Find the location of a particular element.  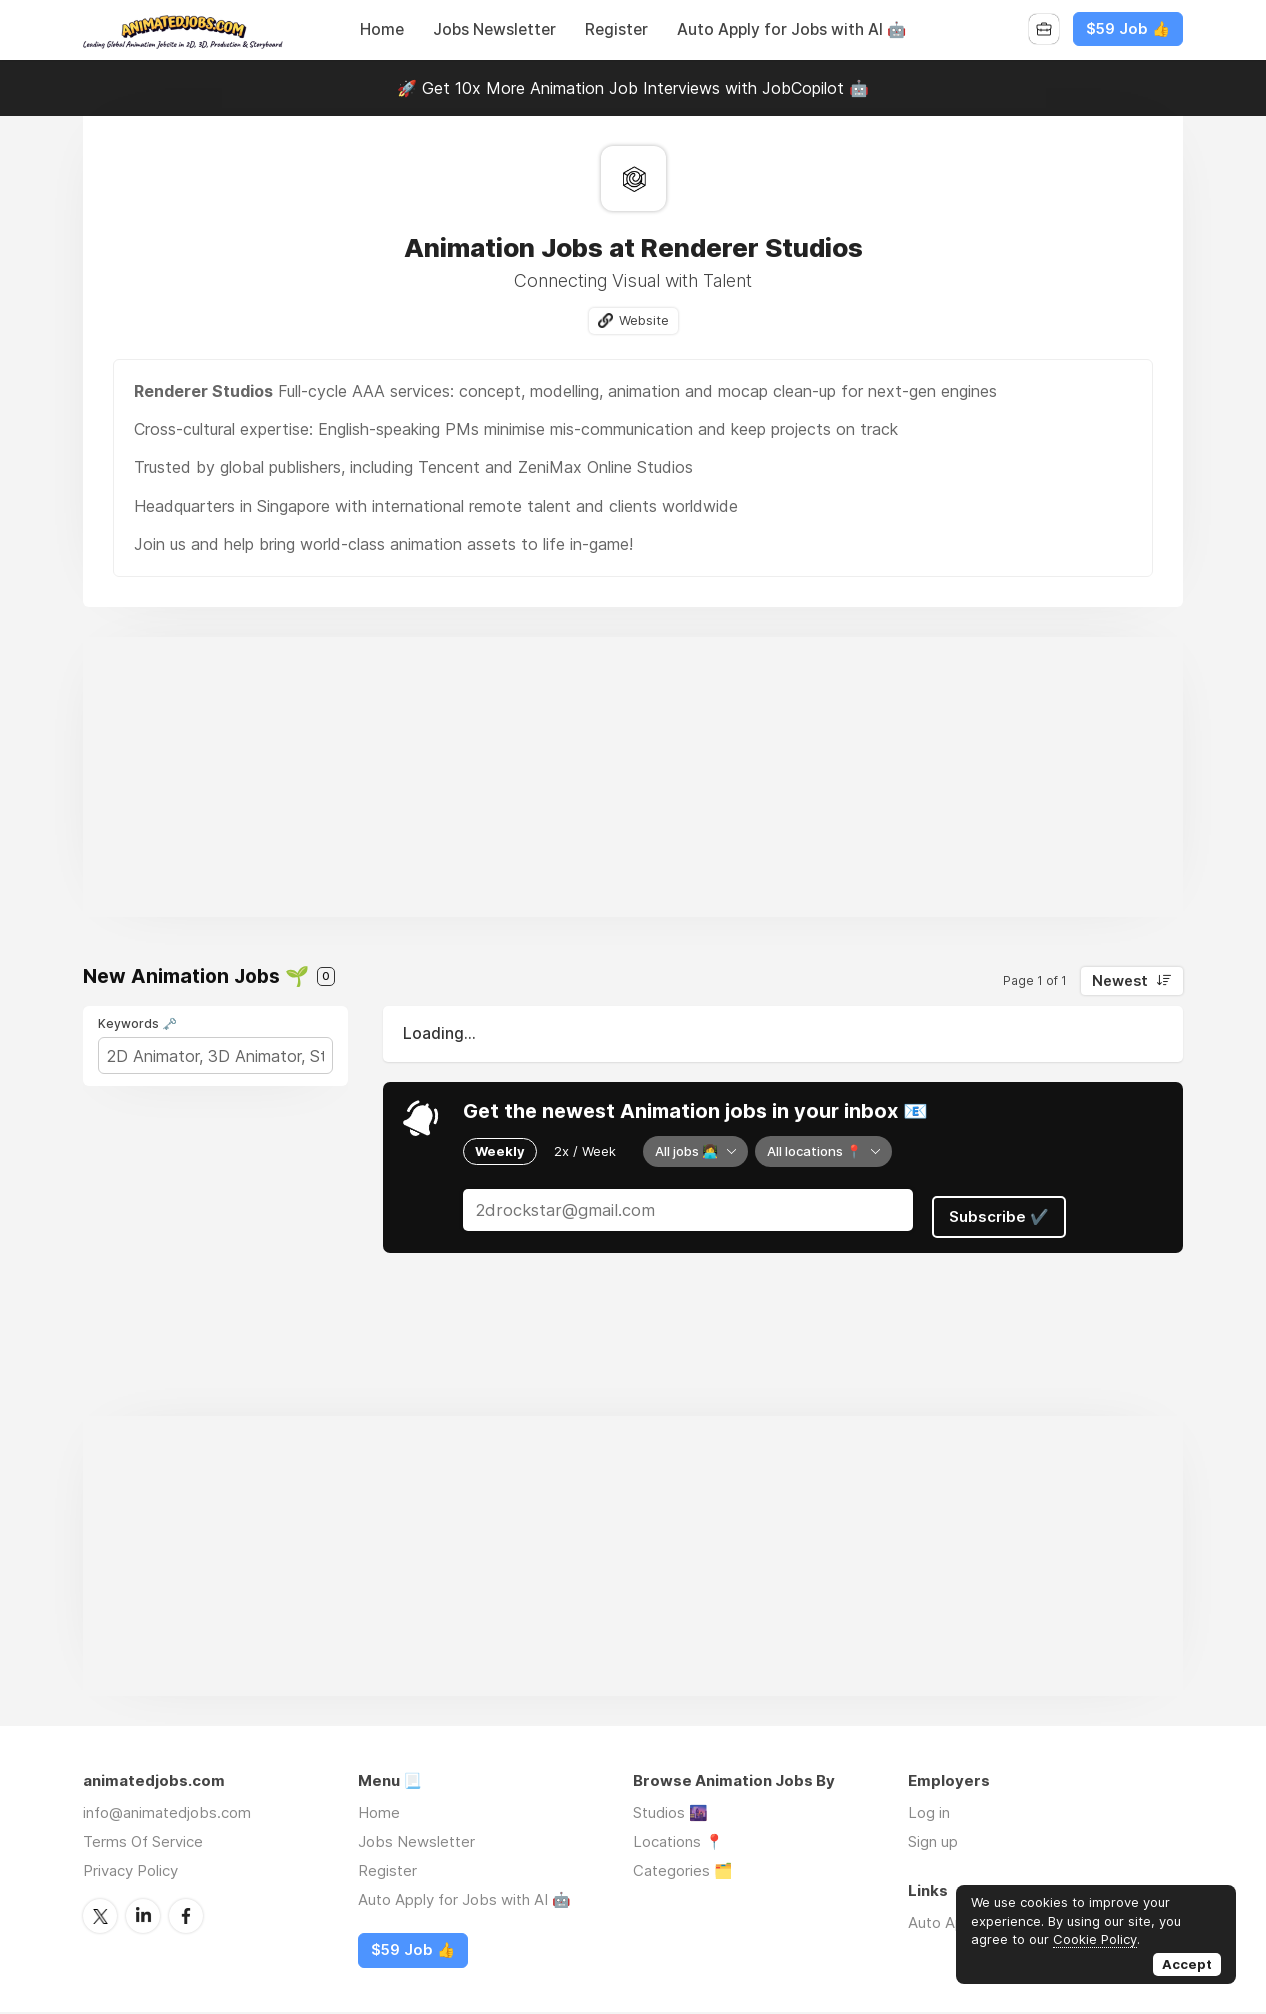

Privacy Policy is located at coordinates (130, 1872).